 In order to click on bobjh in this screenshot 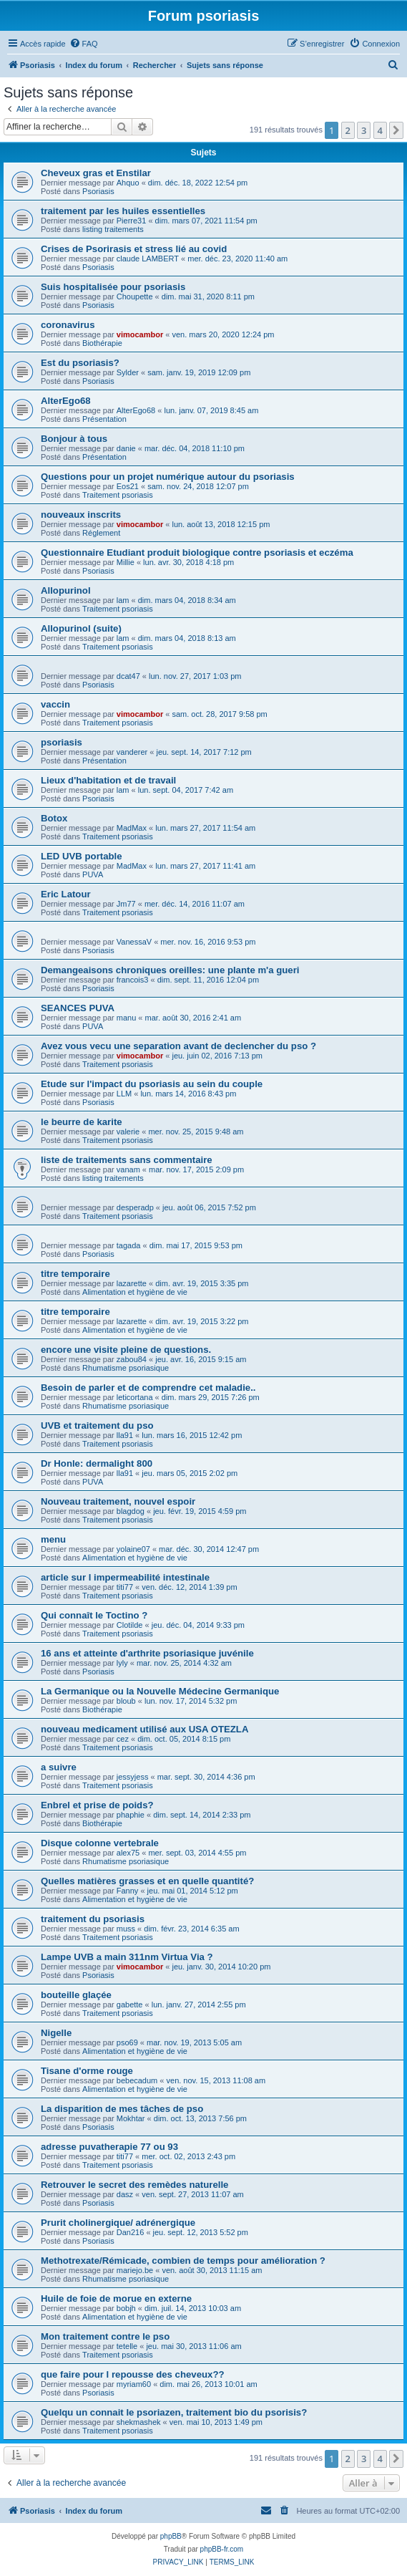, I will do `click(126, 2308)`.